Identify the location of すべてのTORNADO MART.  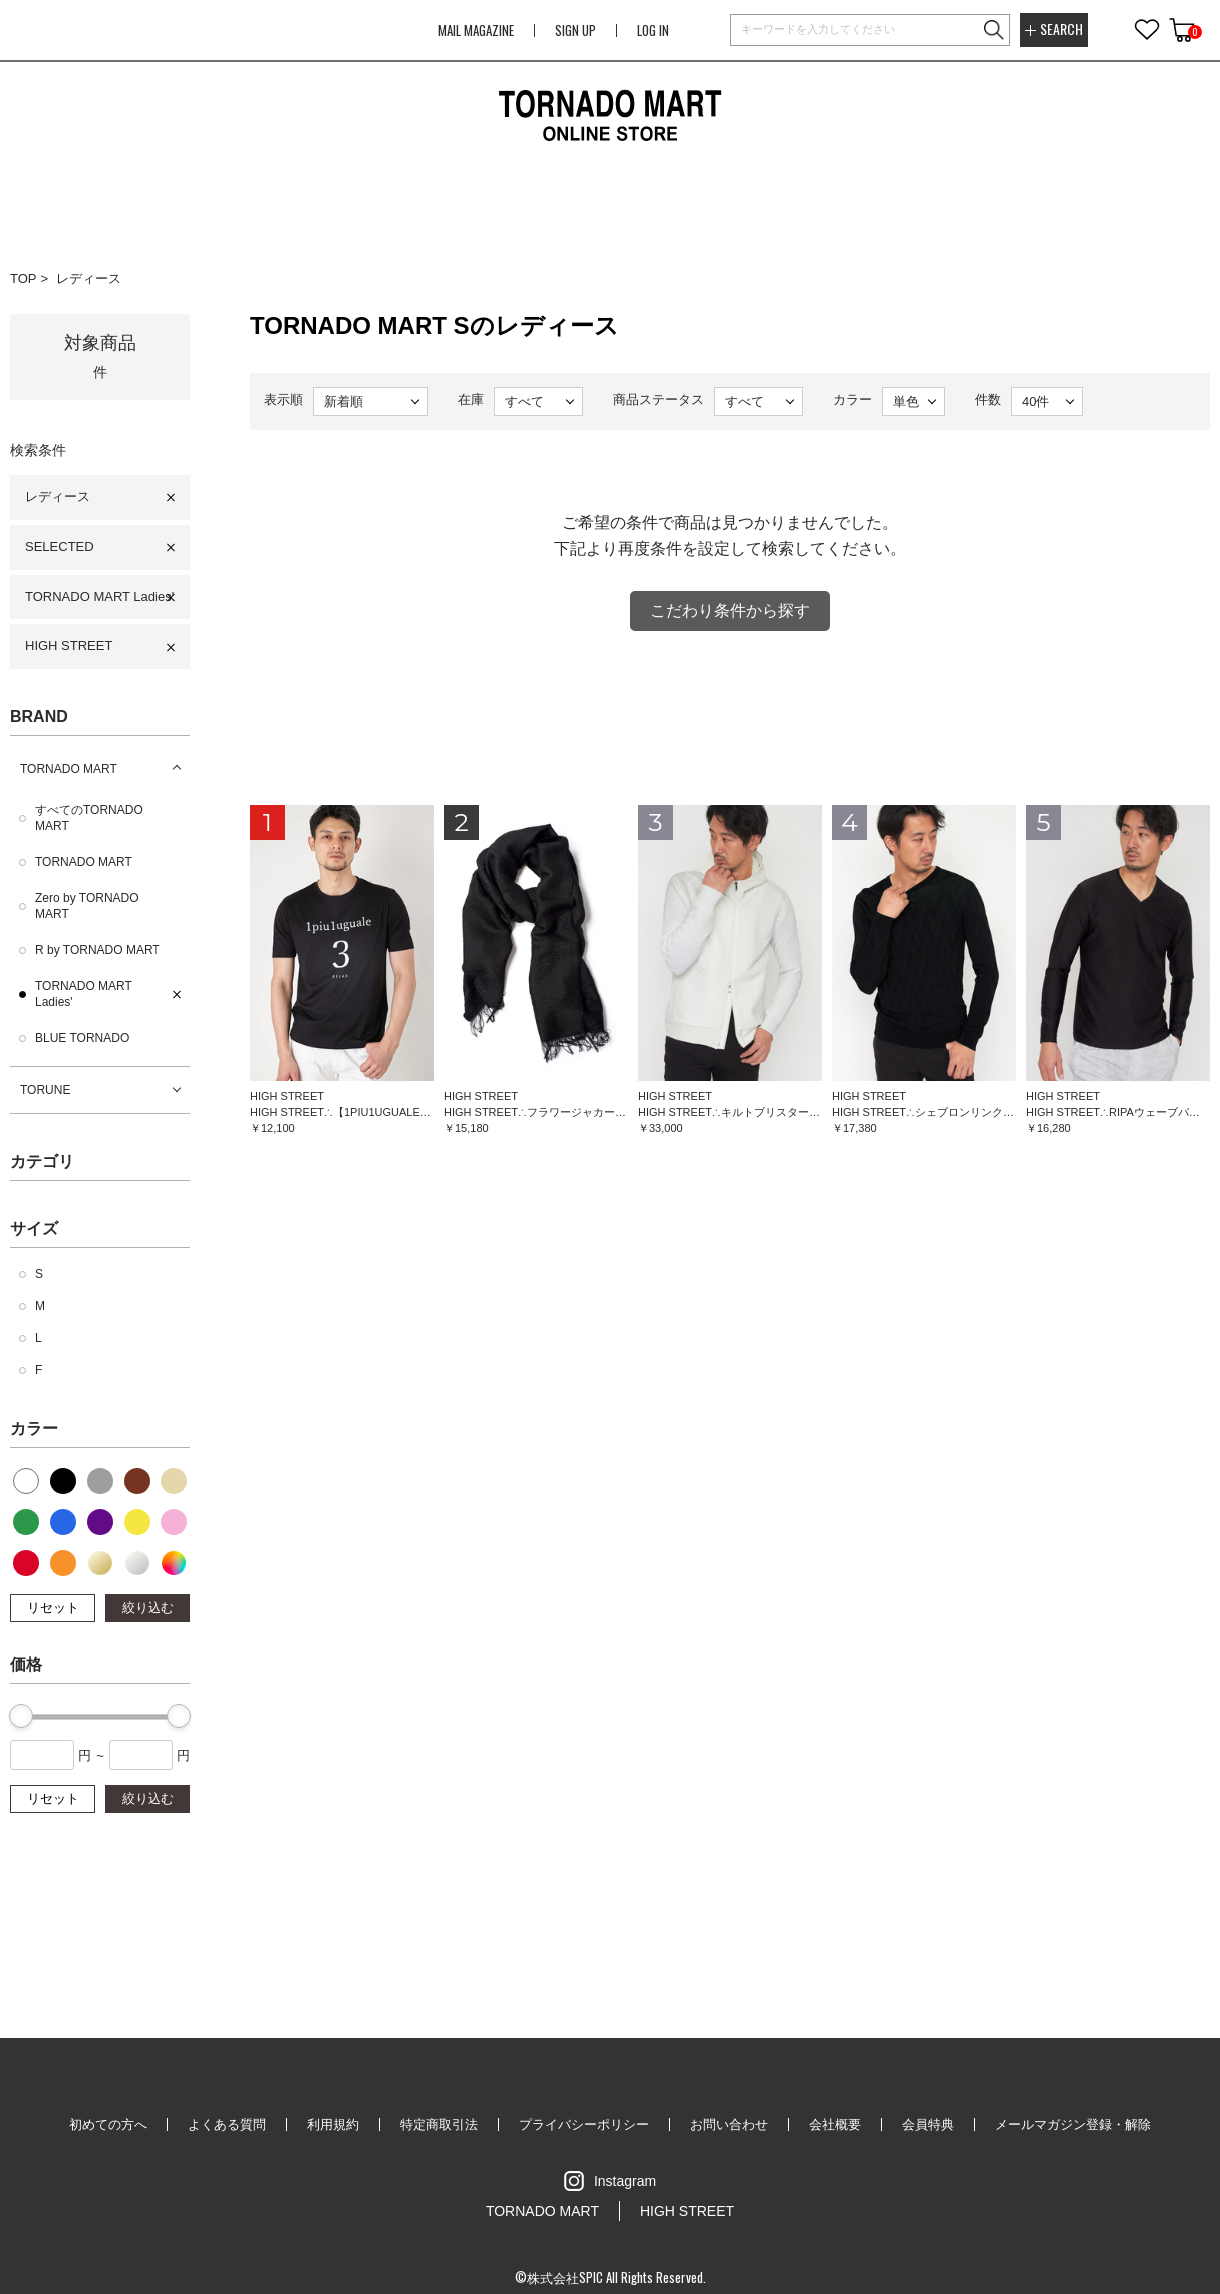
(89, 818).